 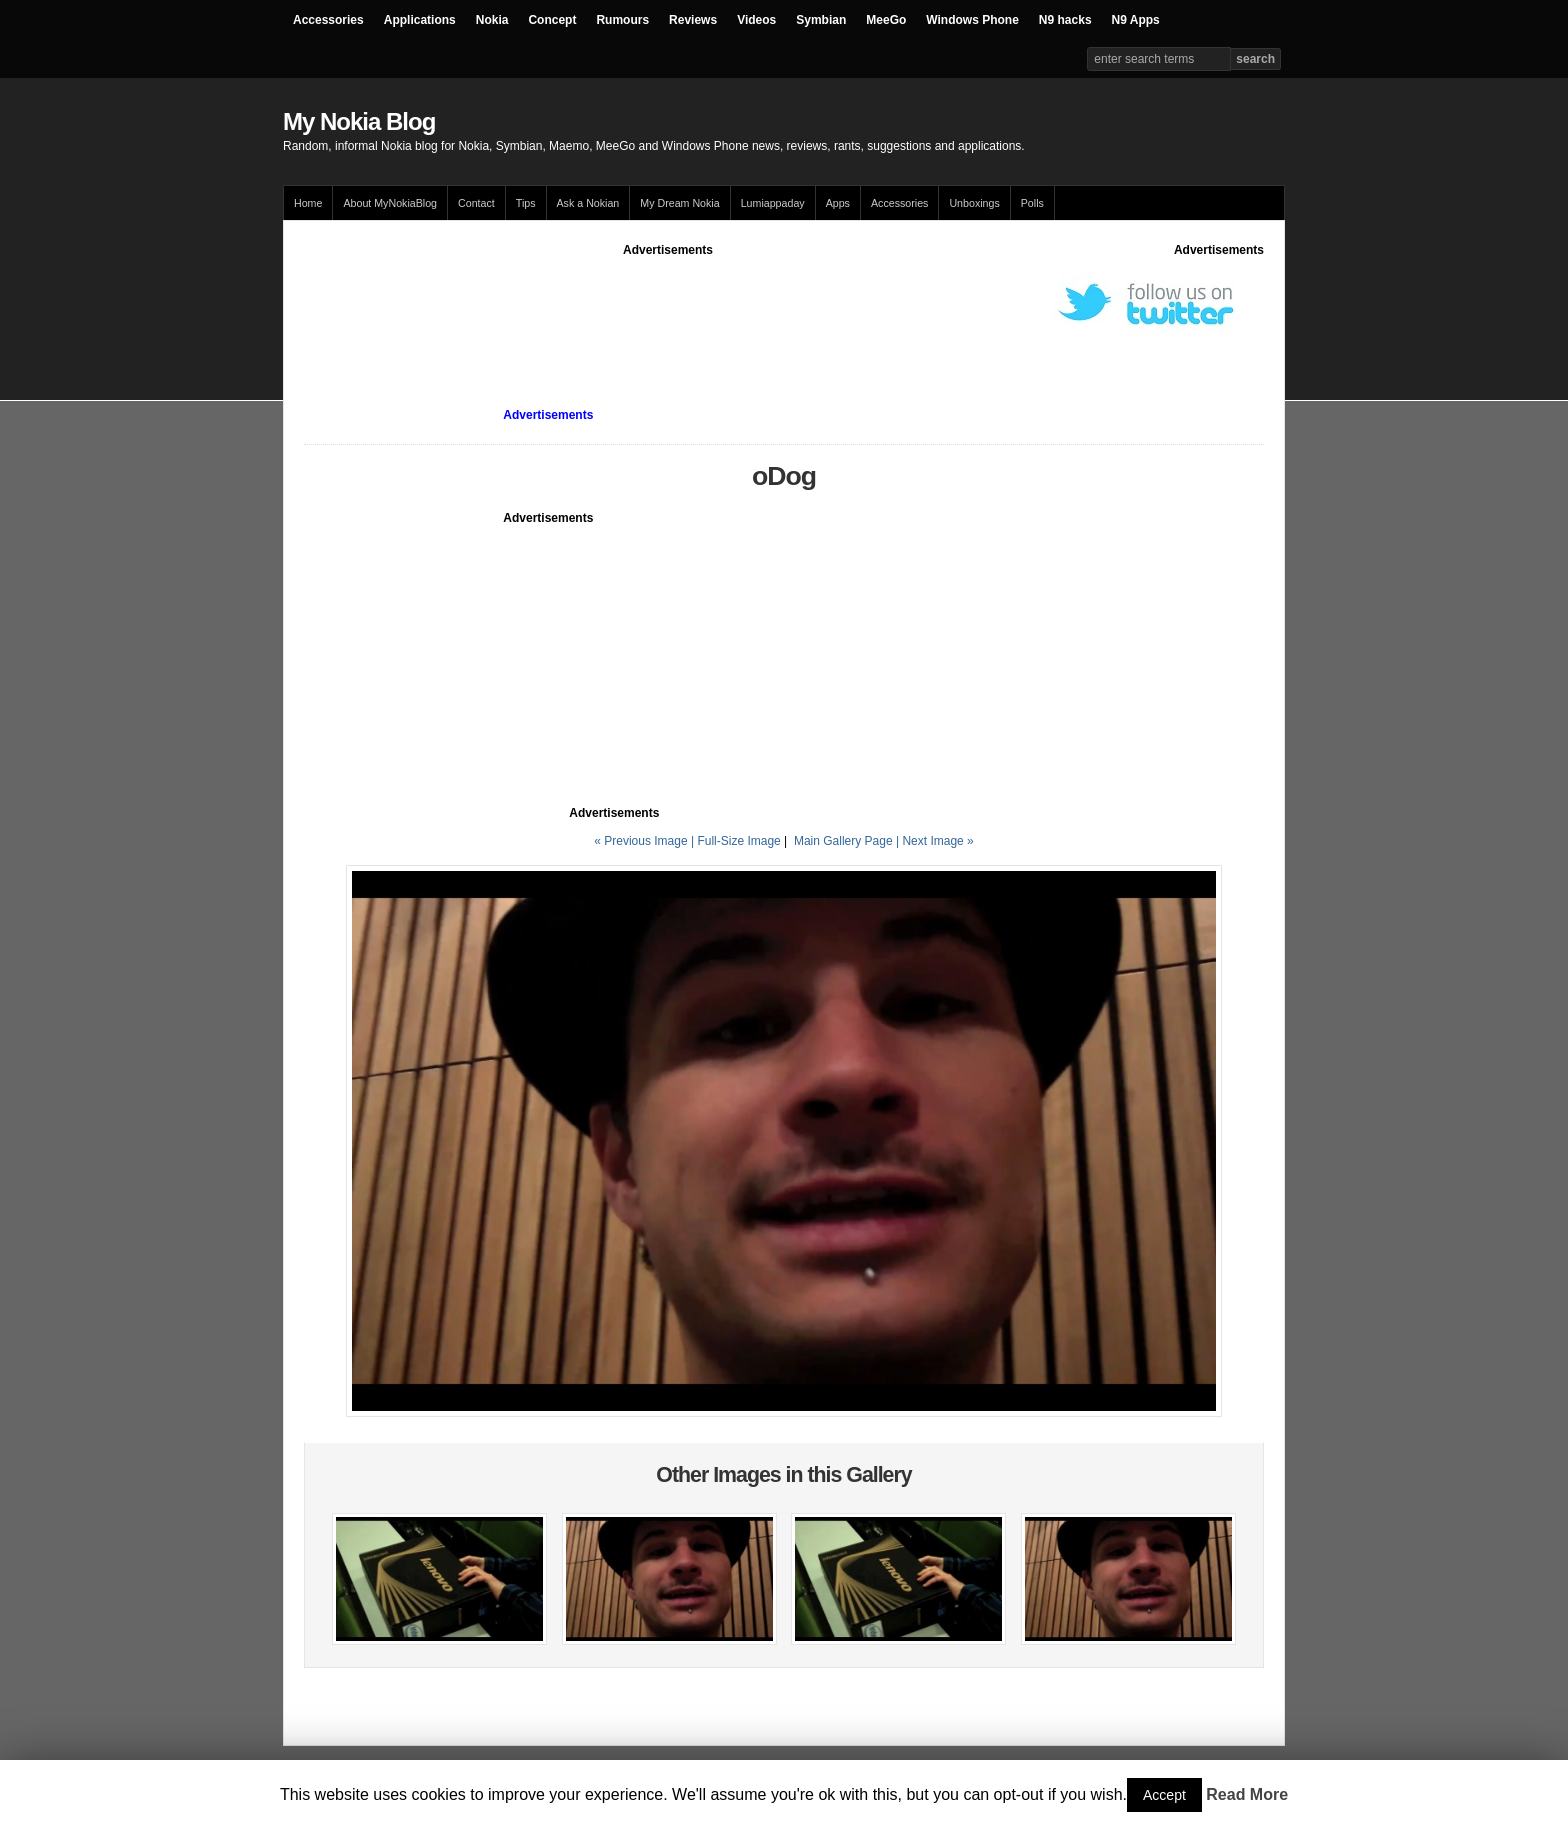 I want to click on Nokia, so click(x=492, y=20).